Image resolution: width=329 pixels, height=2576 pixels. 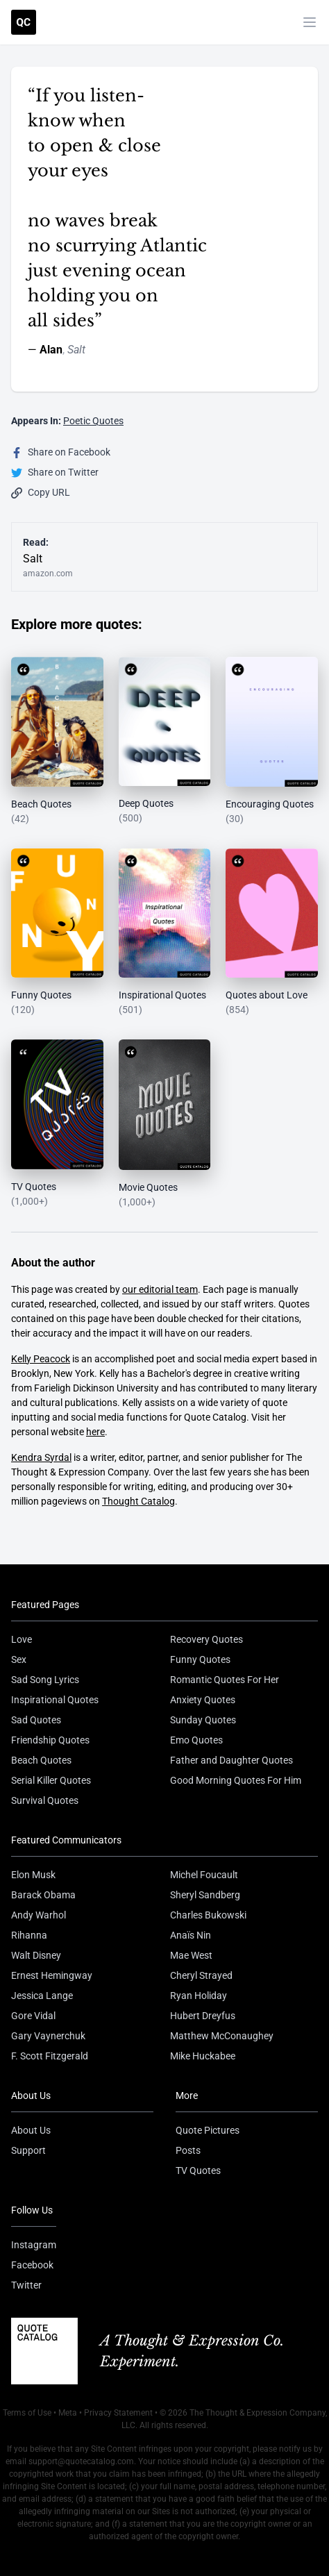 I want to click on Survival Quotes, so click(x=44, y=1800).